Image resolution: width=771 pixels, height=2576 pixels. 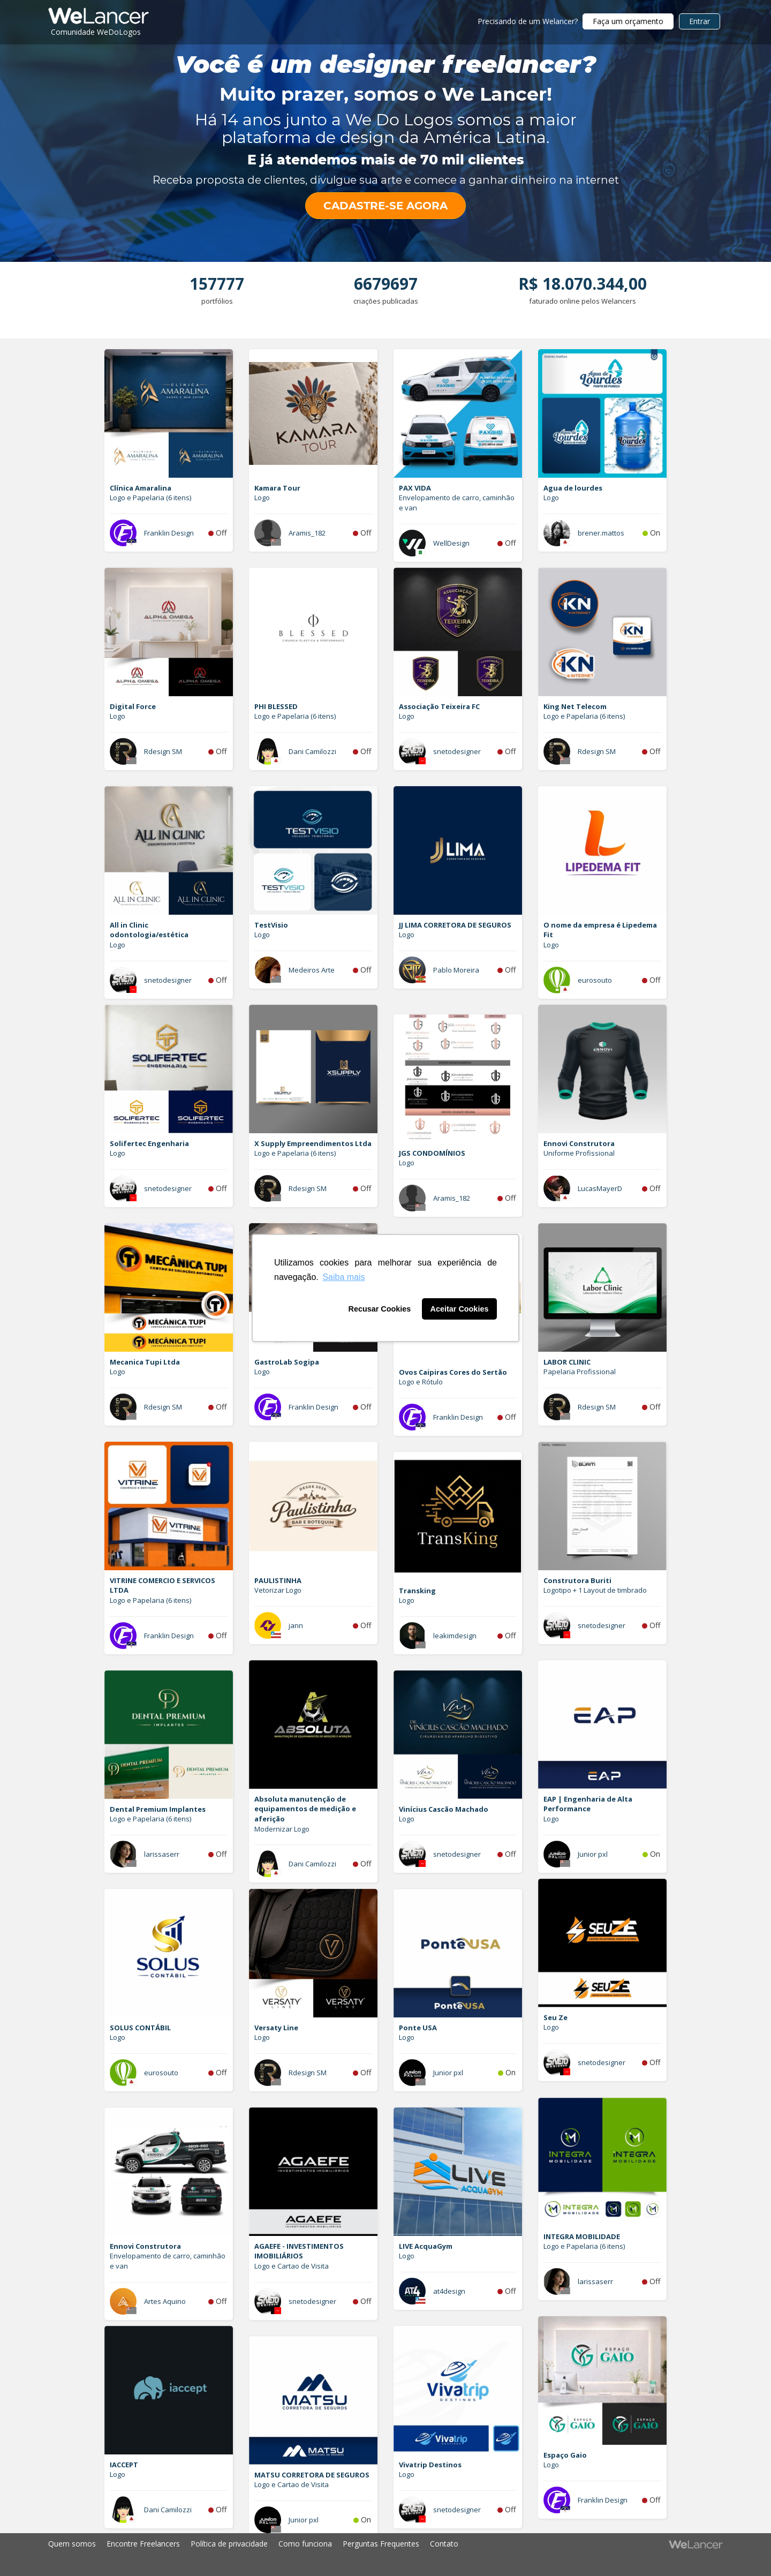 What do you see at coordinates (307, 533) in the screenshot?
I see `Aramis_182` at bounding box center [307, 533].